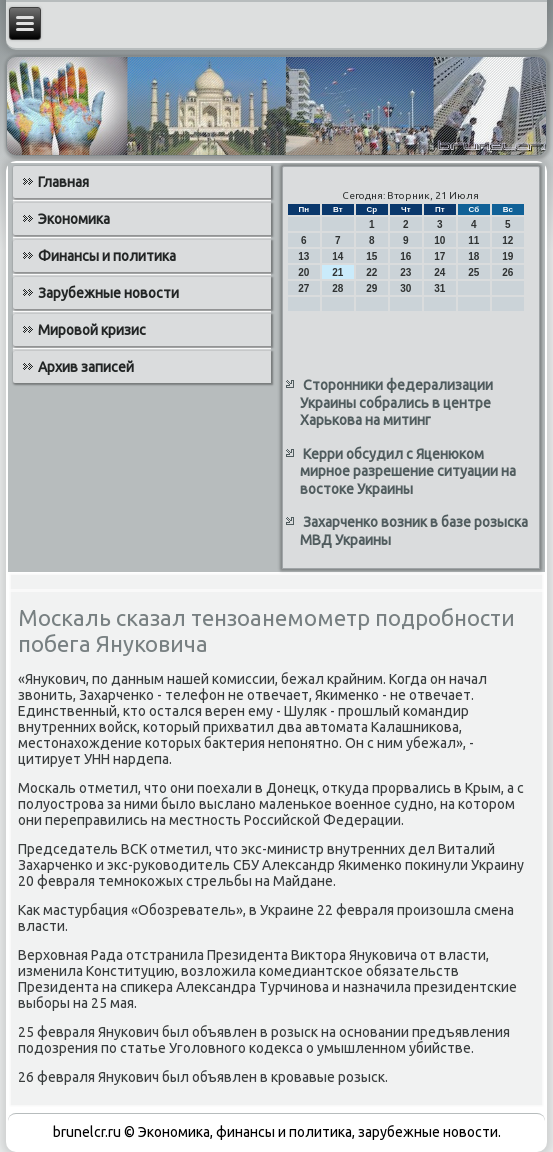 The width and height of the screenshot is (553, 1152). I want to click on 17, so click(439, 256).